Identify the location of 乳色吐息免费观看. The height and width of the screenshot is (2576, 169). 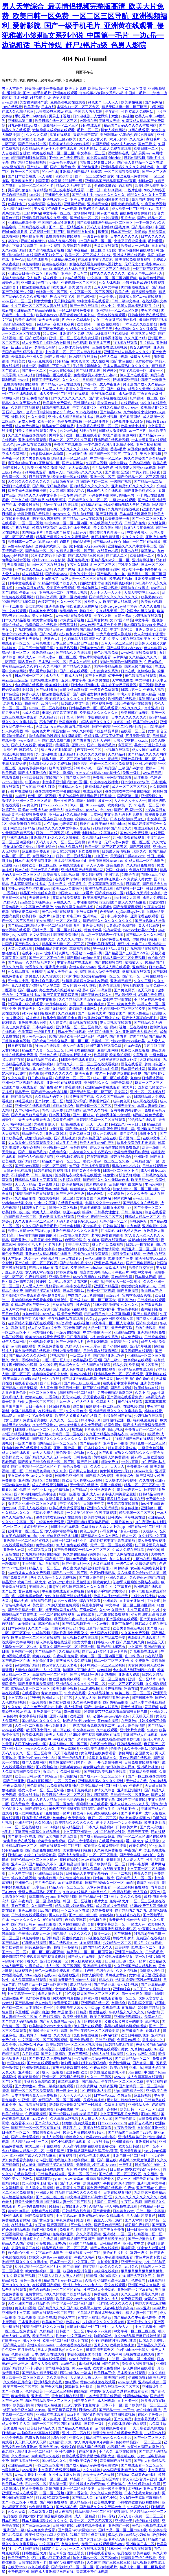
(16, 1027).